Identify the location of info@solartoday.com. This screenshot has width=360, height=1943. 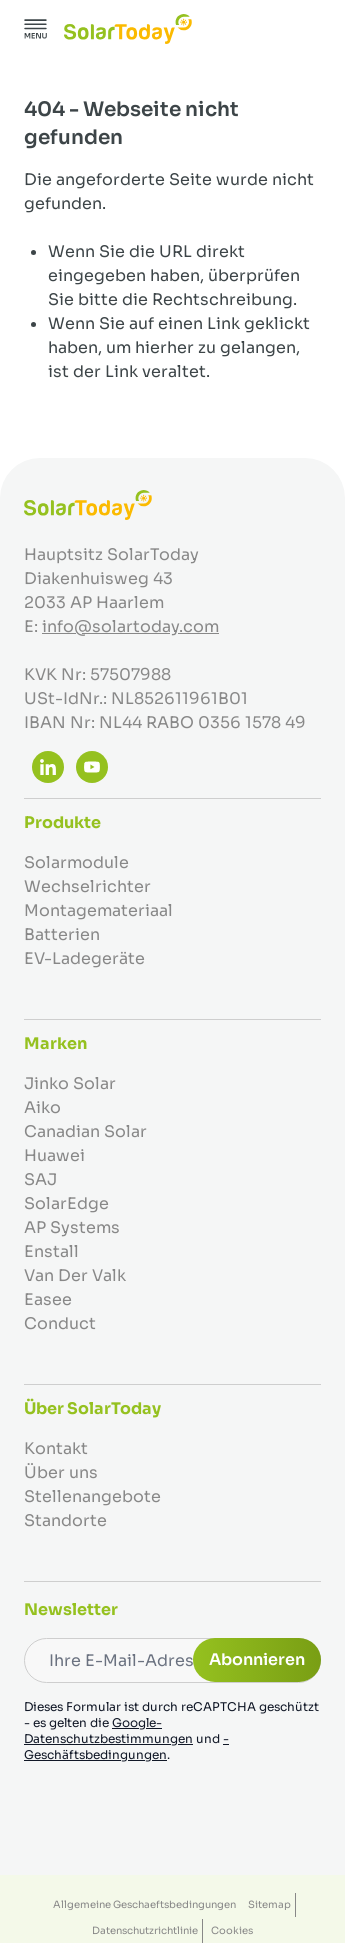
(130, 626).